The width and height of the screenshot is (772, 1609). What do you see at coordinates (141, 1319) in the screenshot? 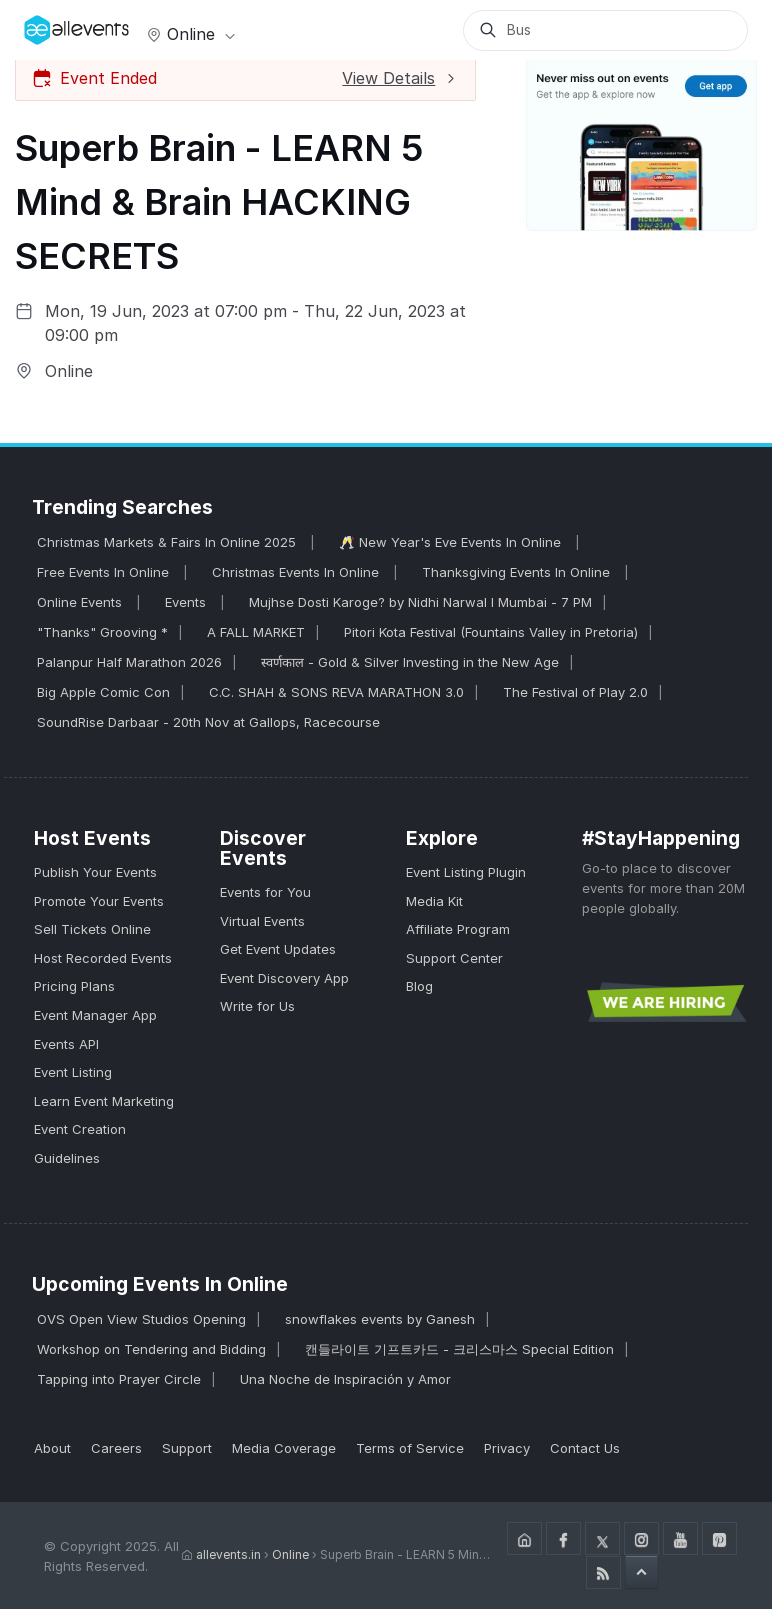
I see `OVS Open View Studios Opening` at bounding box center [141, 1319].